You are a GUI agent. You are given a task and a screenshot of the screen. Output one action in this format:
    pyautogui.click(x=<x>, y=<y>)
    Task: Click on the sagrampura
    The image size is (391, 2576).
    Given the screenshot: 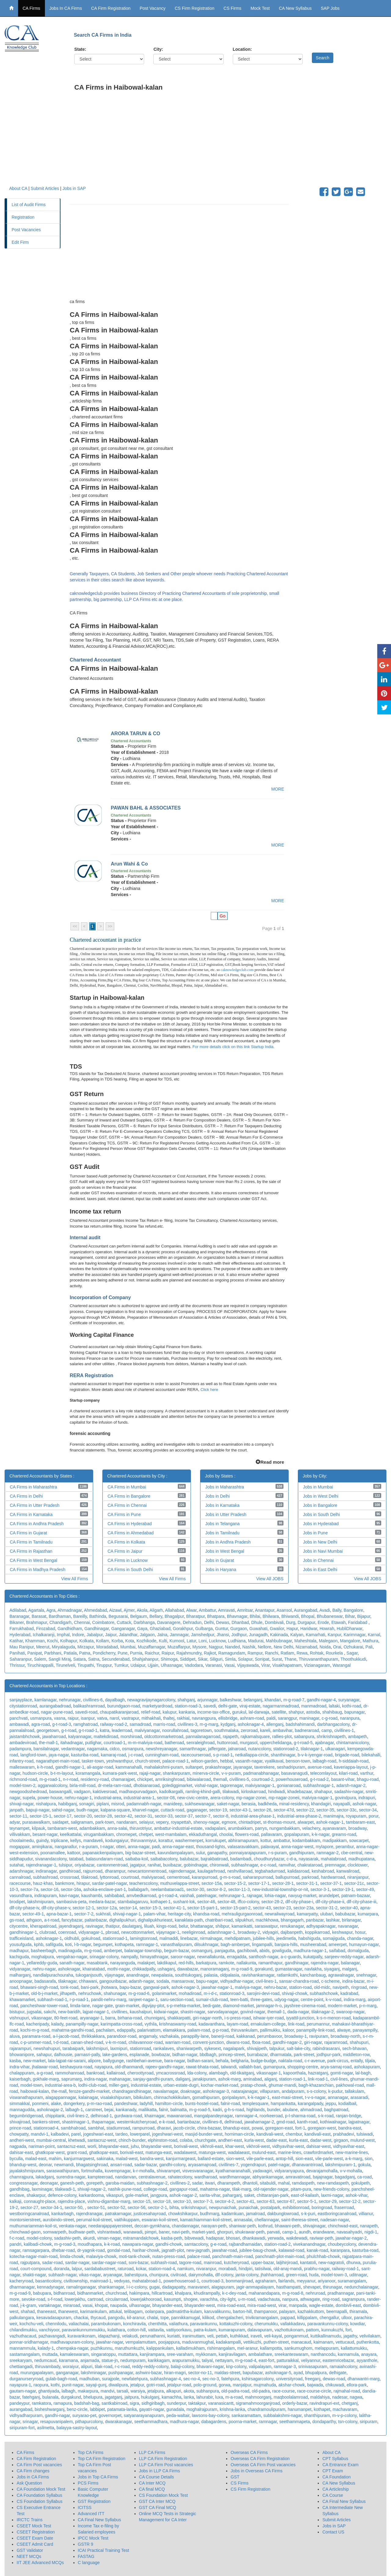 What is the action you would take?
    pyautogui.click(x=353, y=2299)
    